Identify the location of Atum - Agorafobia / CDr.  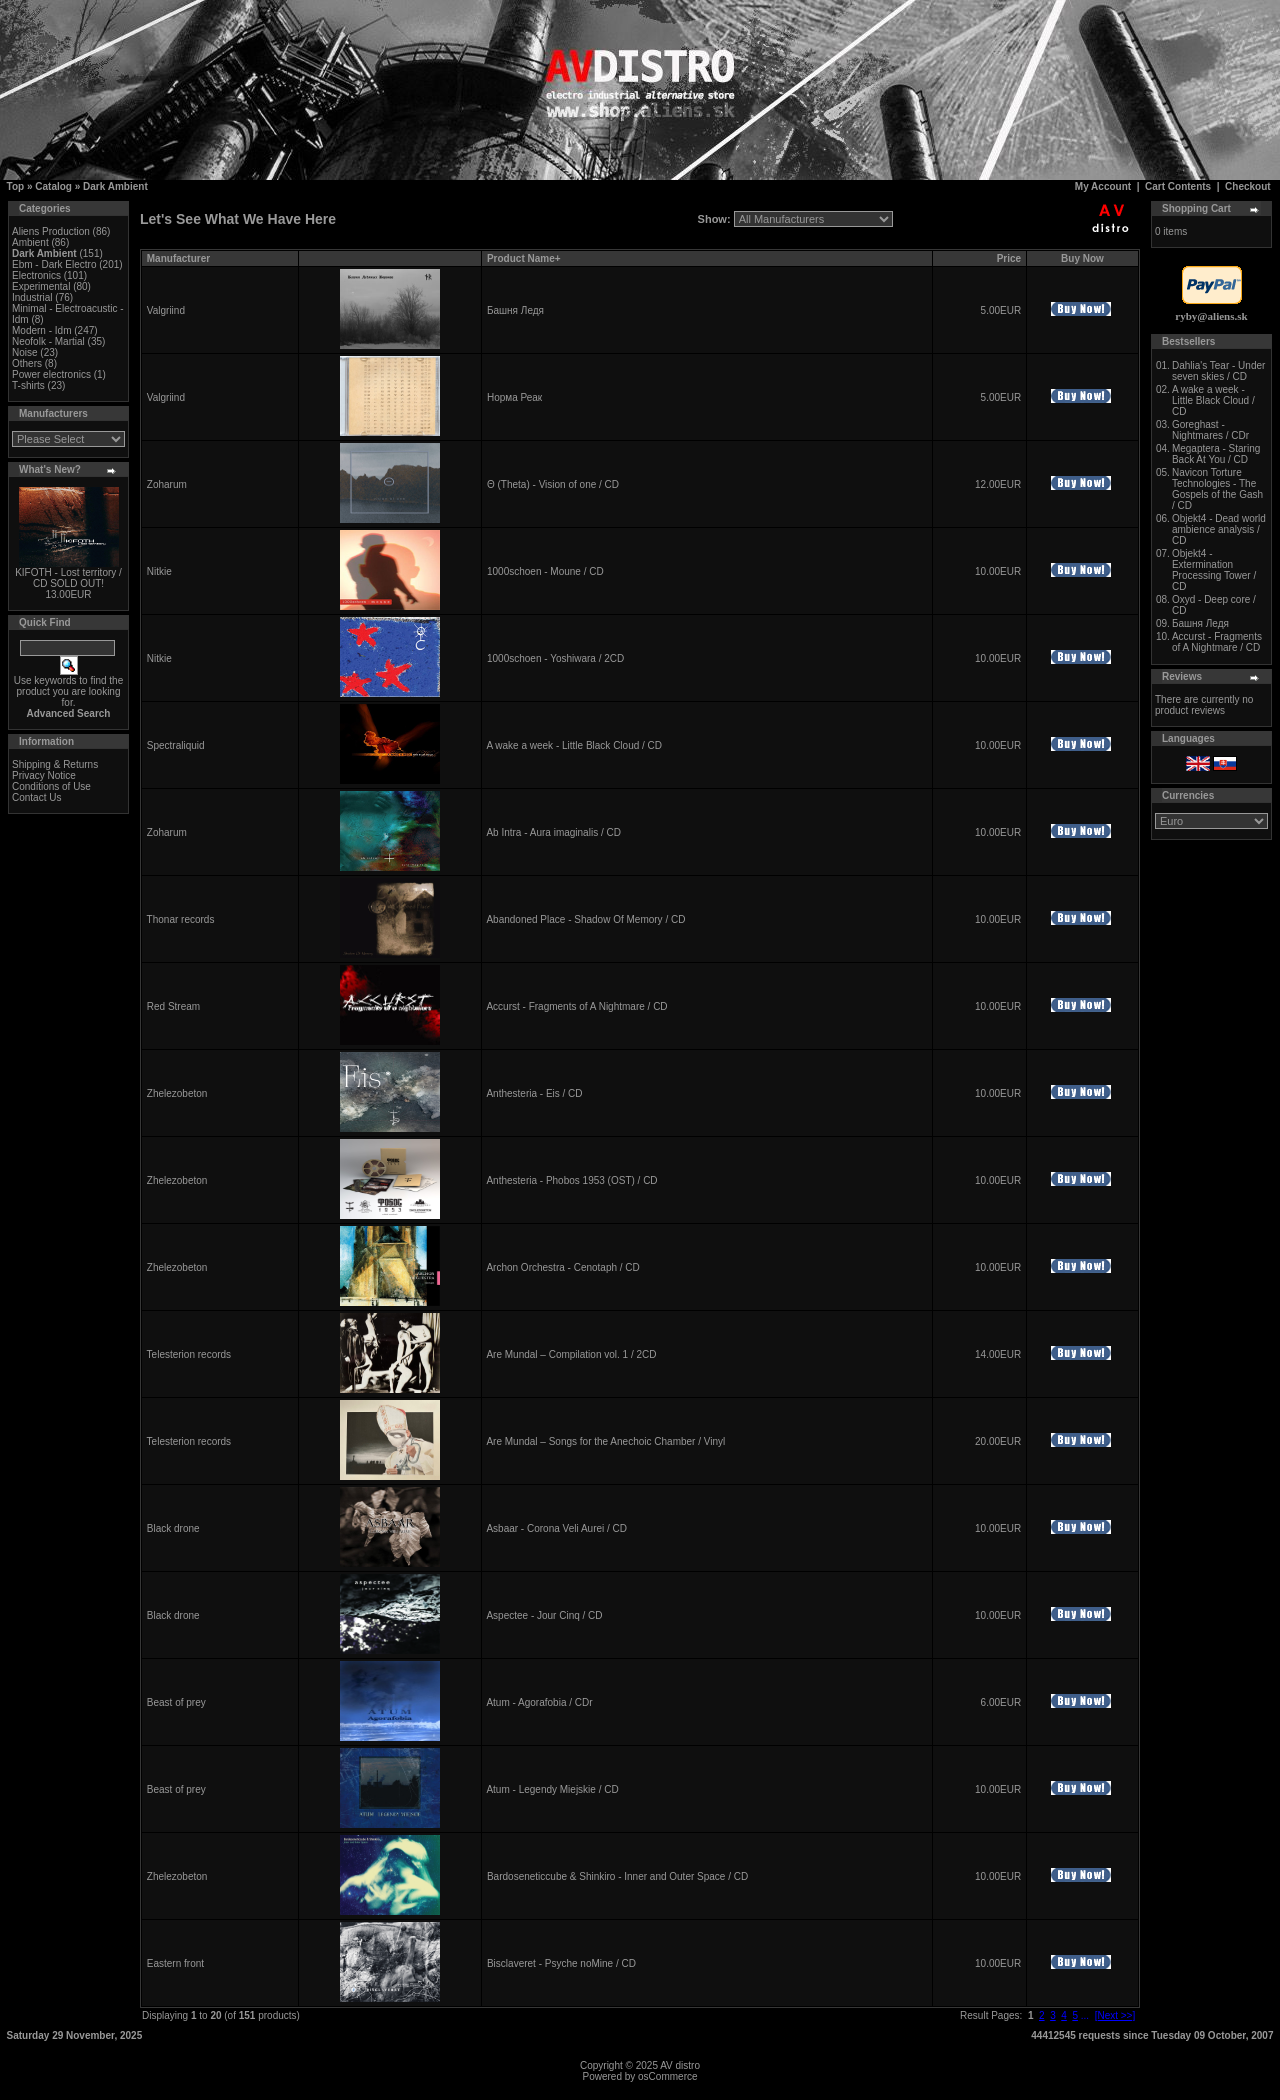
(539, 1702).